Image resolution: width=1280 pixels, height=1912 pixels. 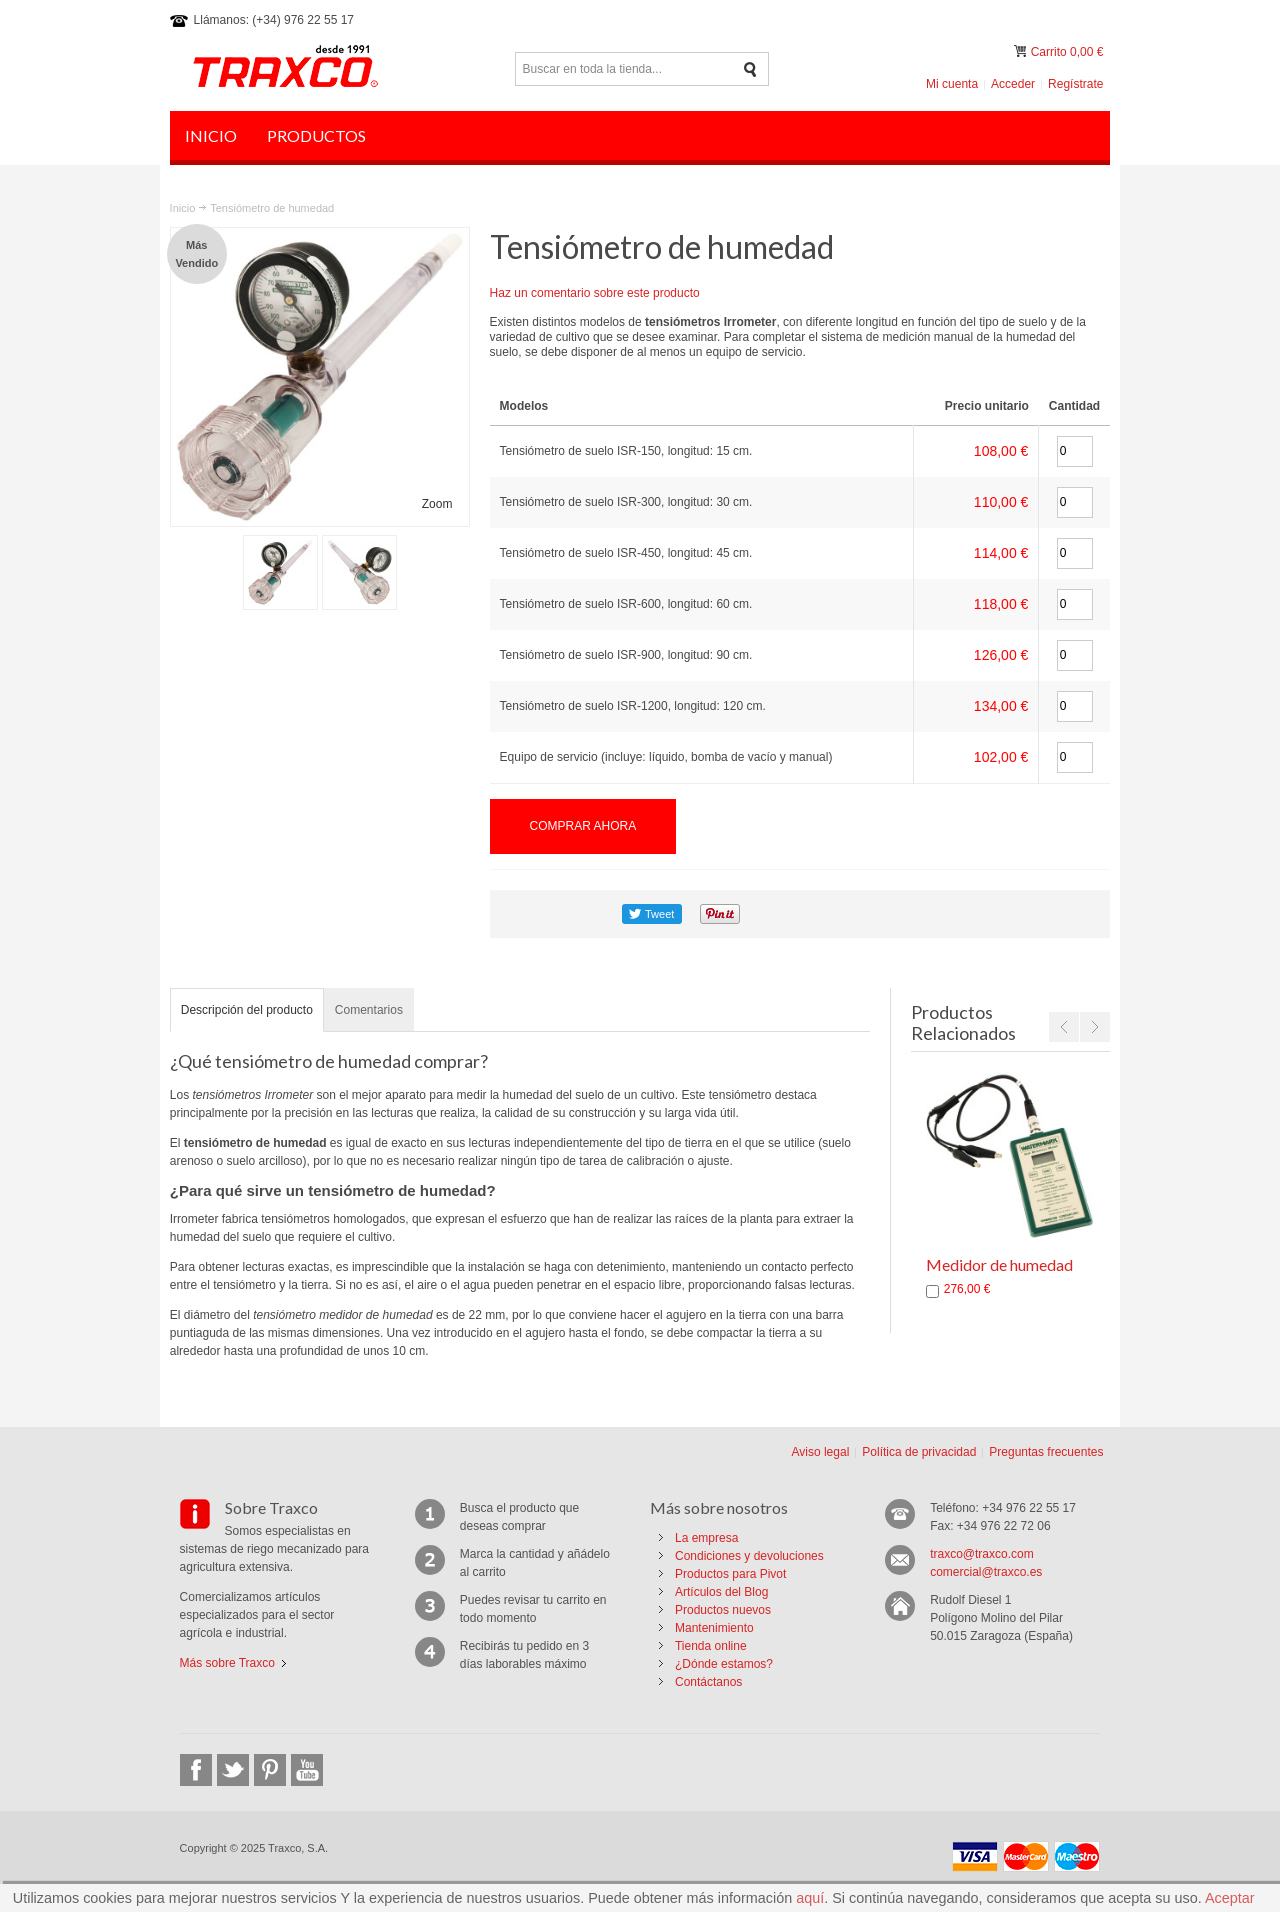 What do you see at coordinates (711, 1646) in the screenshot?
I see `Tienda online` at bounding box center [711, 1646].